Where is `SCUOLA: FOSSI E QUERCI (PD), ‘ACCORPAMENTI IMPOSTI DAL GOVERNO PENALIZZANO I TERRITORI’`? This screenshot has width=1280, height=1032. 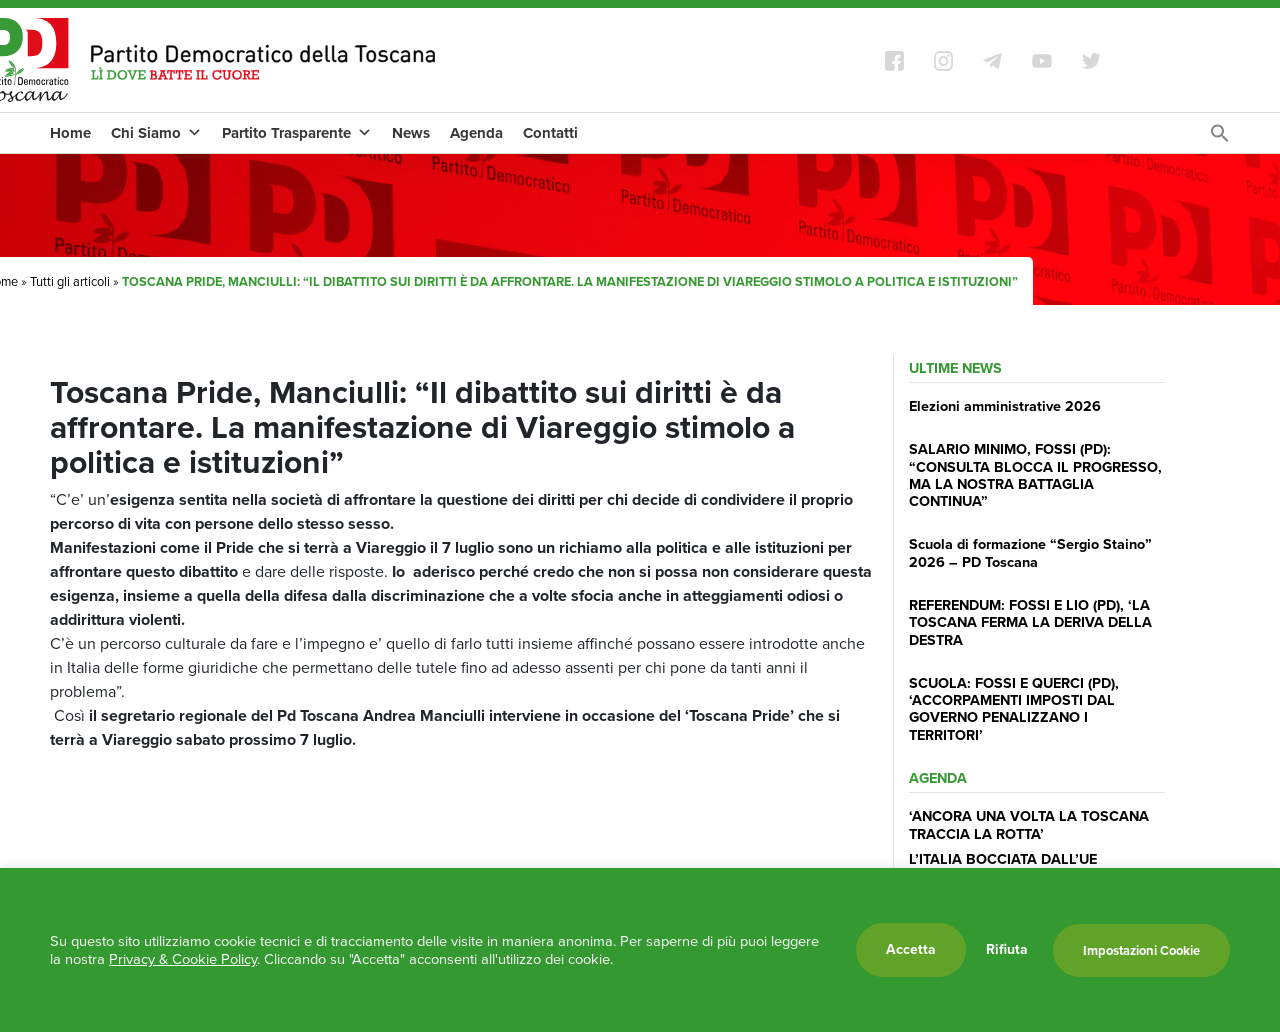
SCUOLA: FOSSI E QUERCI (PD), ‘ACCORPAMENTI IMPOSTI DAL GOVERNO PENALIZZANO I TERRITORI’ is located at coordinates (1014, 709).